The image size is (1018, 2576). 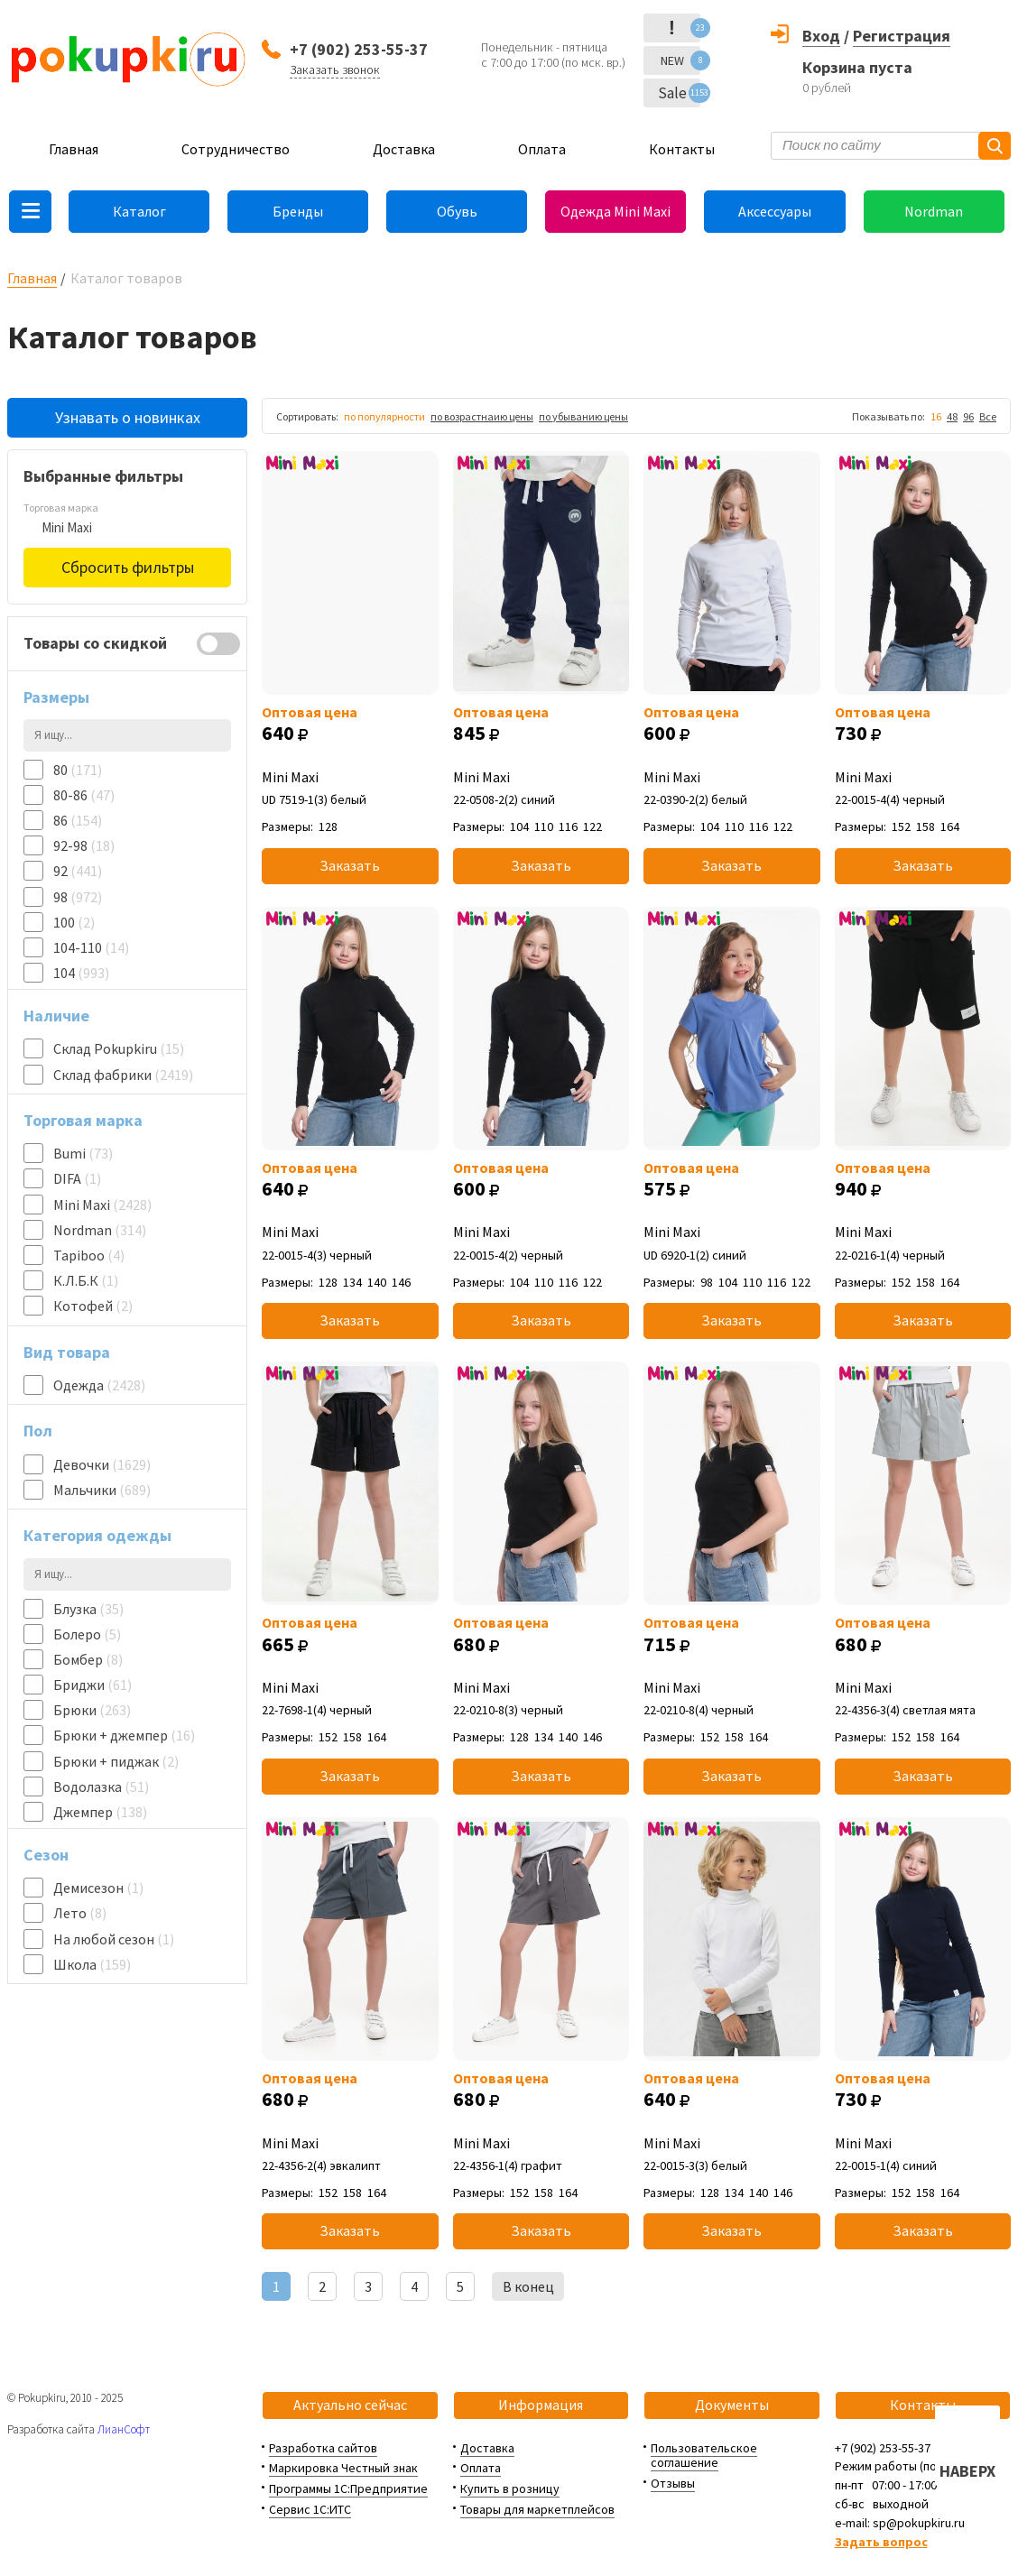 What do you see at coordinates (102, 1205) in the screenshot?
I see `Mini Maxi` at bounding box center [102, 1205].